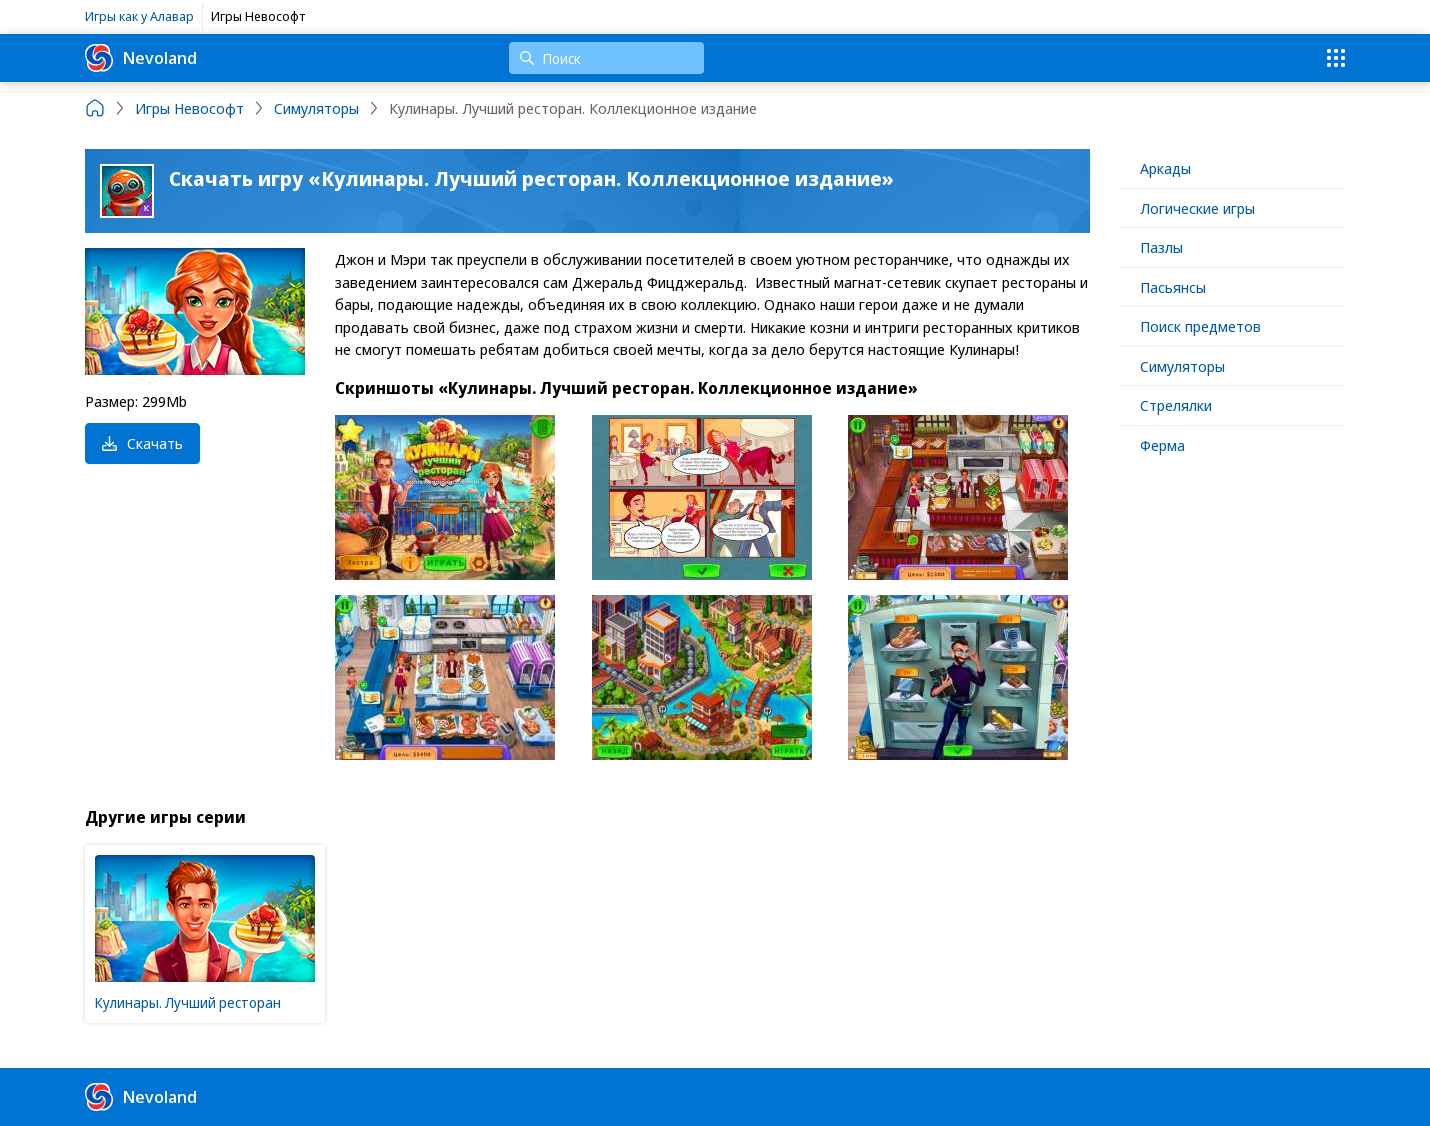 Image resolution: width=1430 pixels, height=1126 pixels. Describe the element at coordinates (1162, 445) in the screenshot. I see `Ферма` at that location.